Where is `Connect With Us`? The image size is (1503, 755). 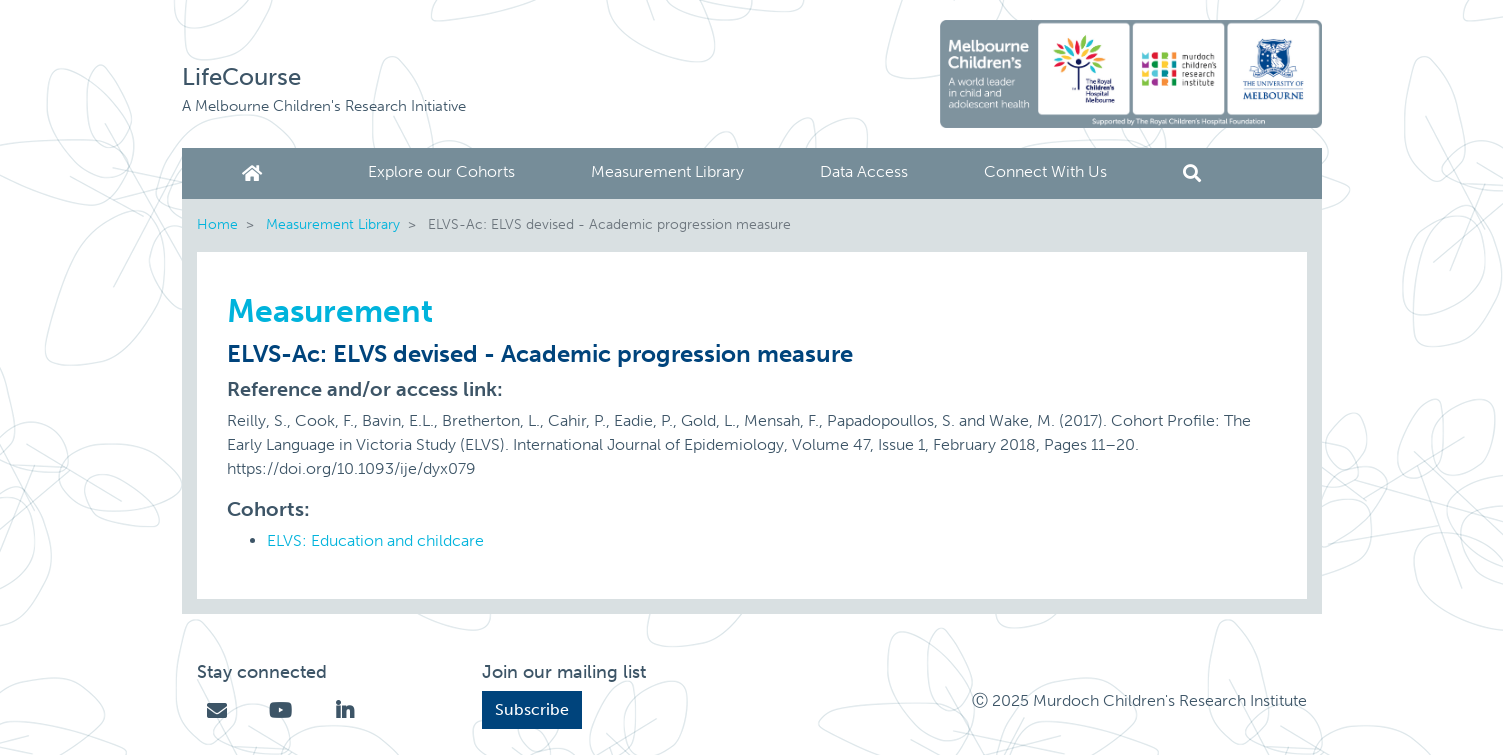 Connect With Us is located at coordinates (1045, 171).